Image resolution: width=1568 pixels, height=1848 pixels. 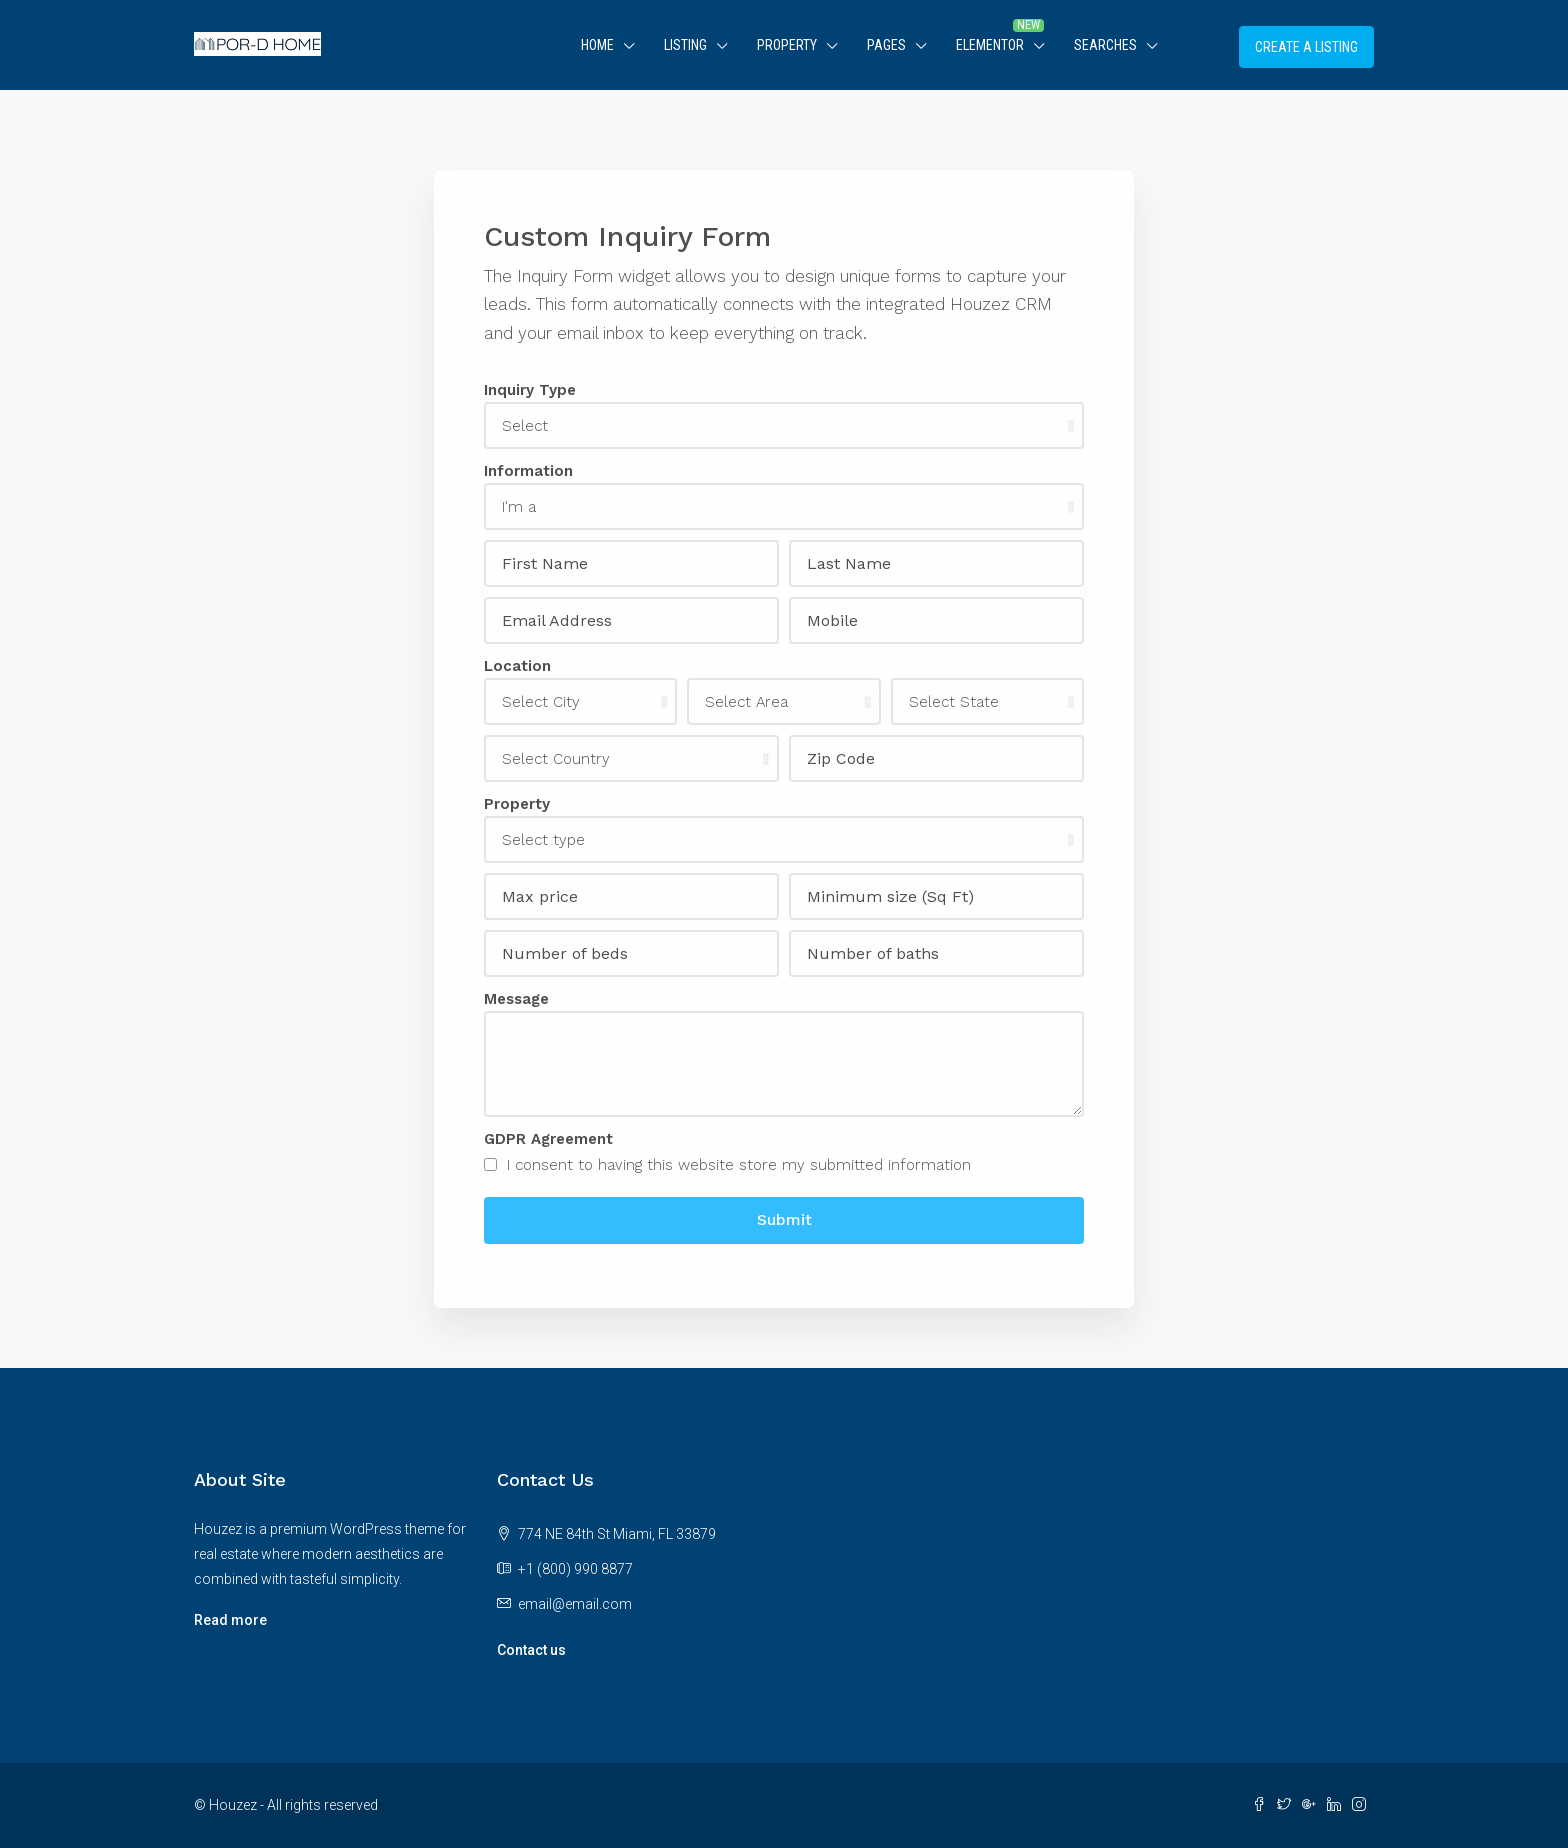 I want to click on Home, so click(x=597, y=45).